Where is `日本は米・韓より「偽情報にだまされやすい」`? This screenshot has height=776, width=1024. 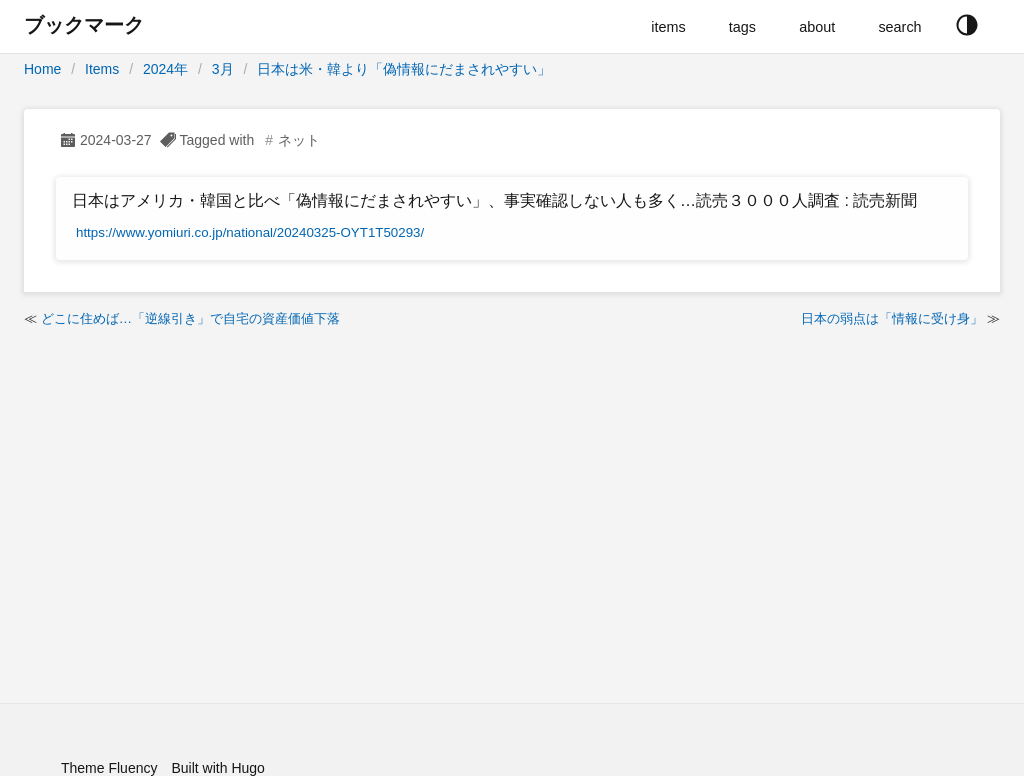
日本は米・韓より「偽情報にだまされやすい」 is located at coordinates (404, 69).